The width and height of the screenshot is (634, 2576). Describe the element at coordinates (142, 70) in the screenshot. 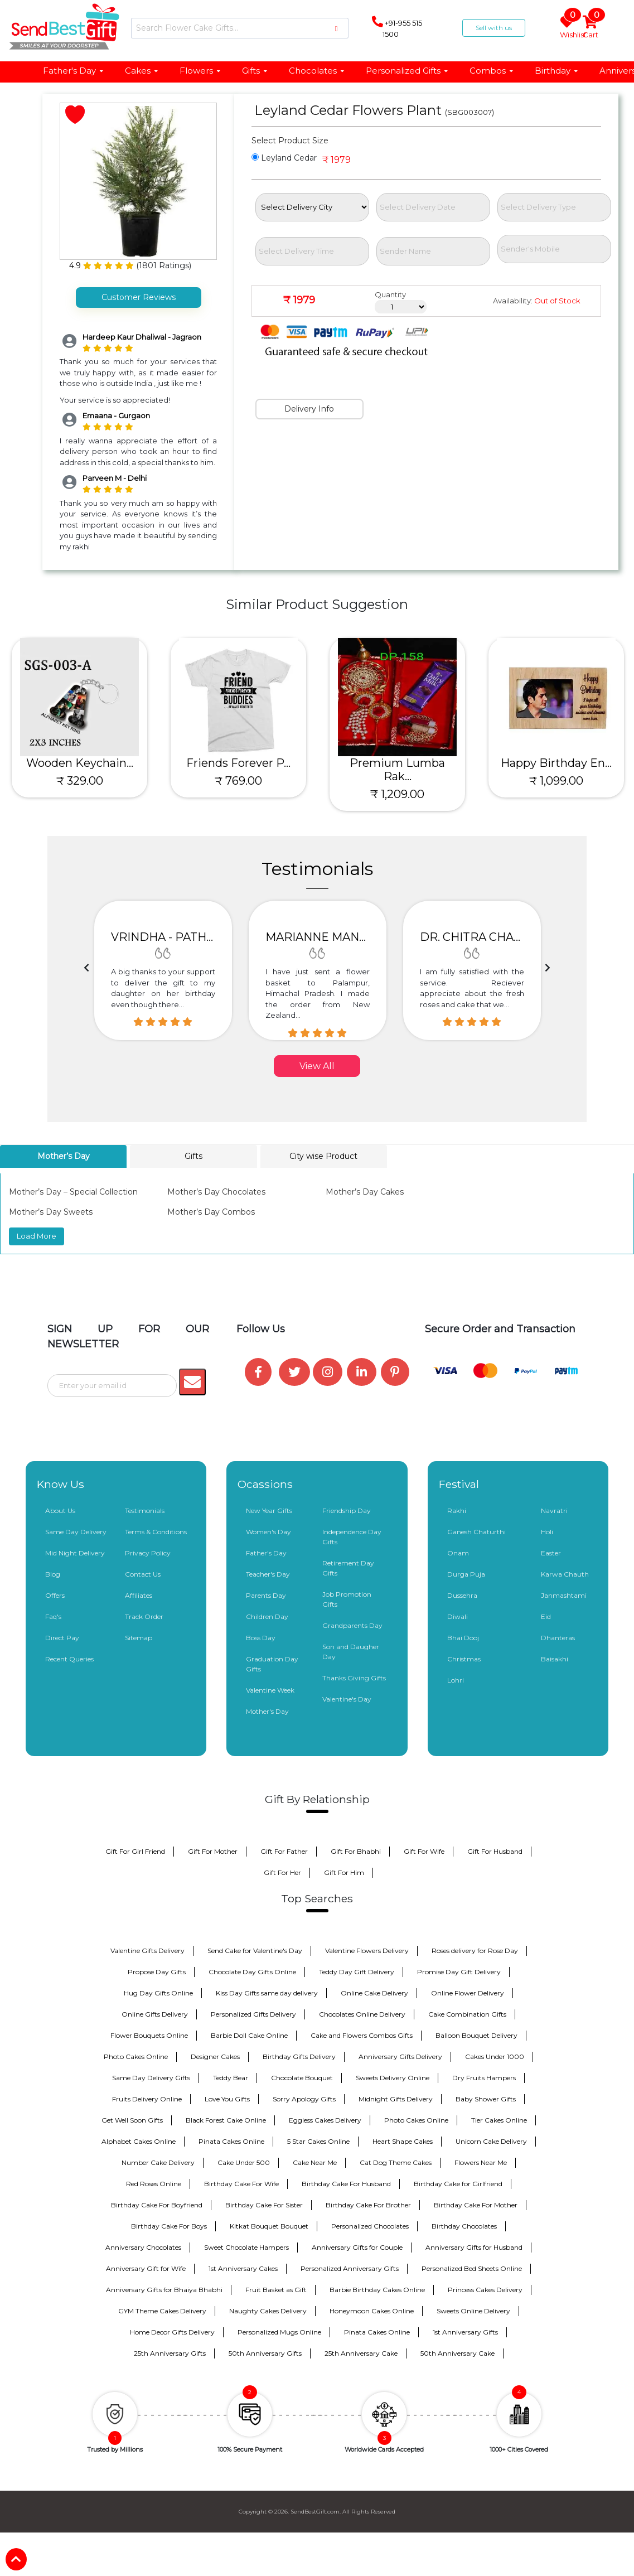

I see `Cakes` at that location.